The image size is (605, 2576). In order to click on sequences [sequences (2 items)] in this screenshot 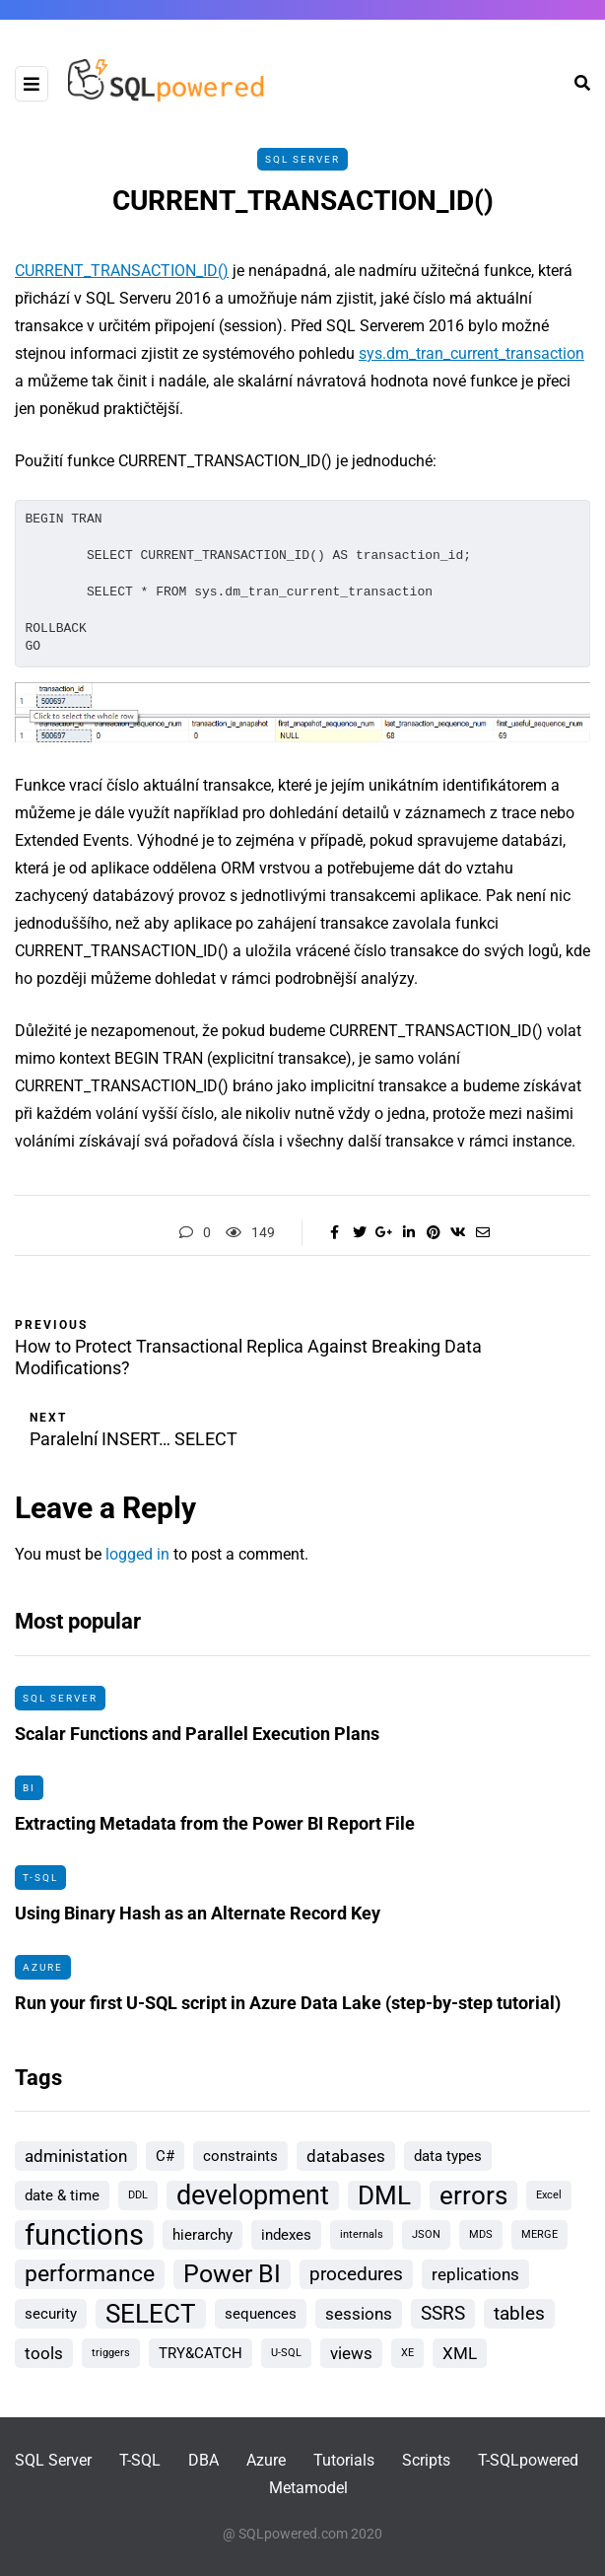, I will do `click(261, 2314)`.